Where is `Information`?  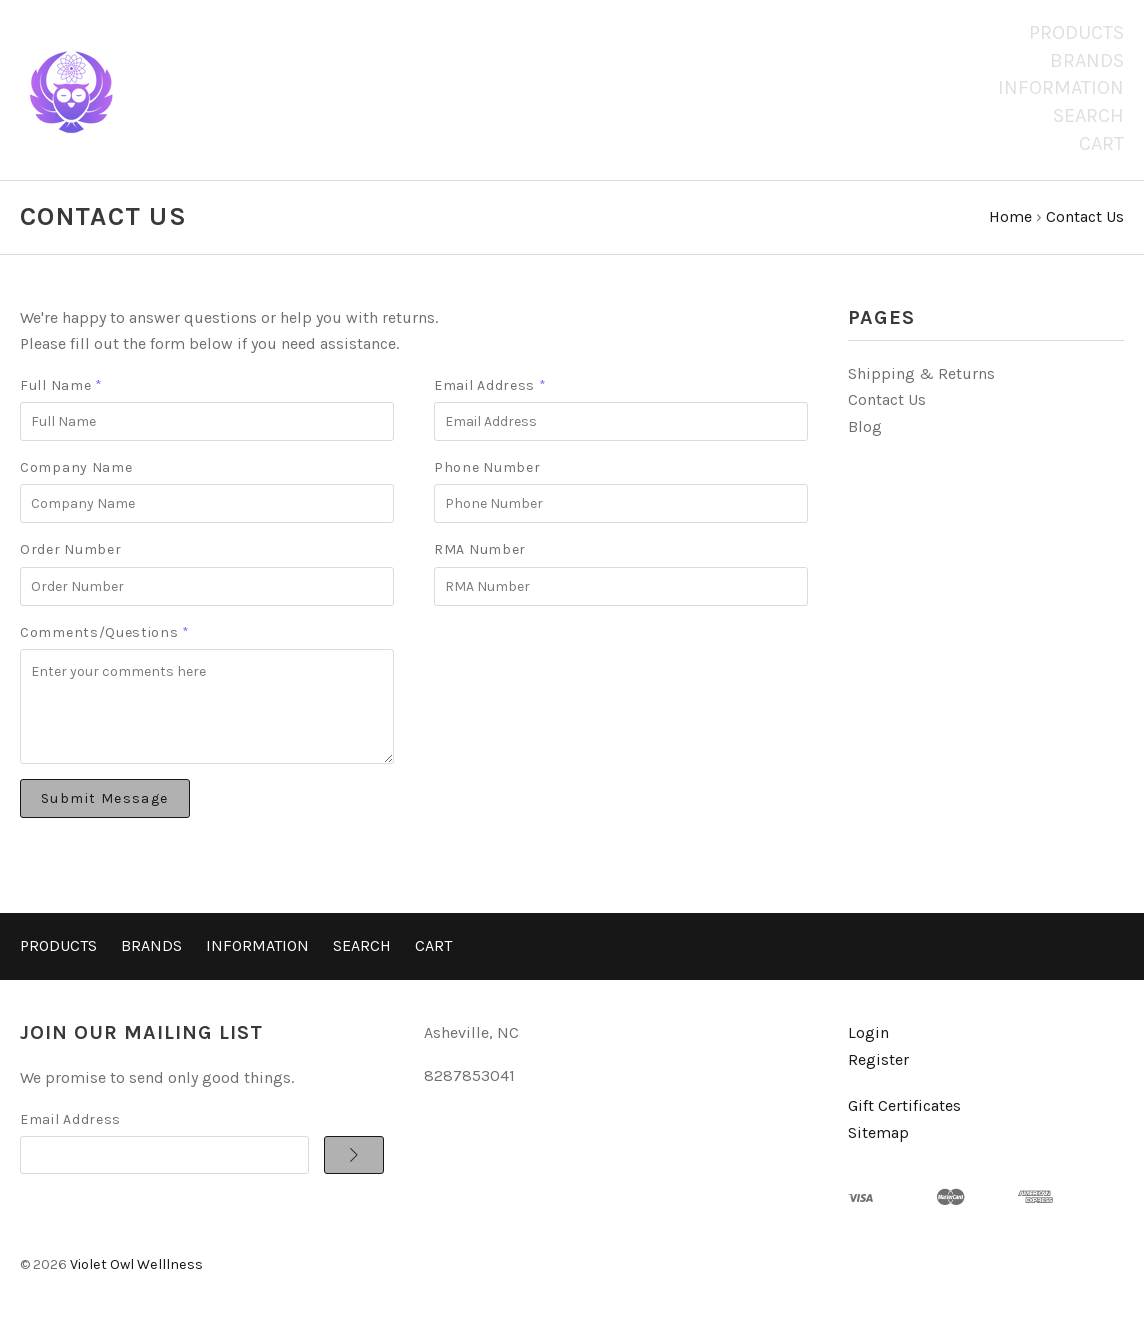 Information is located at coordinates (1061, 87).